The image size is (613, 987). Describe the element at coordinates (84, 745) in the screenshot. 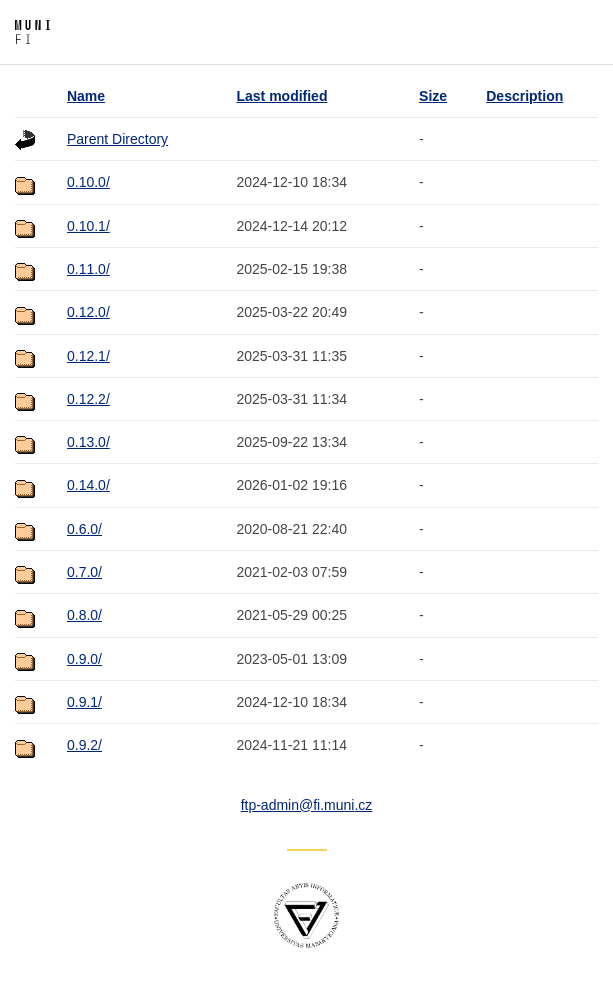

I see `0.9.2/` at that location.